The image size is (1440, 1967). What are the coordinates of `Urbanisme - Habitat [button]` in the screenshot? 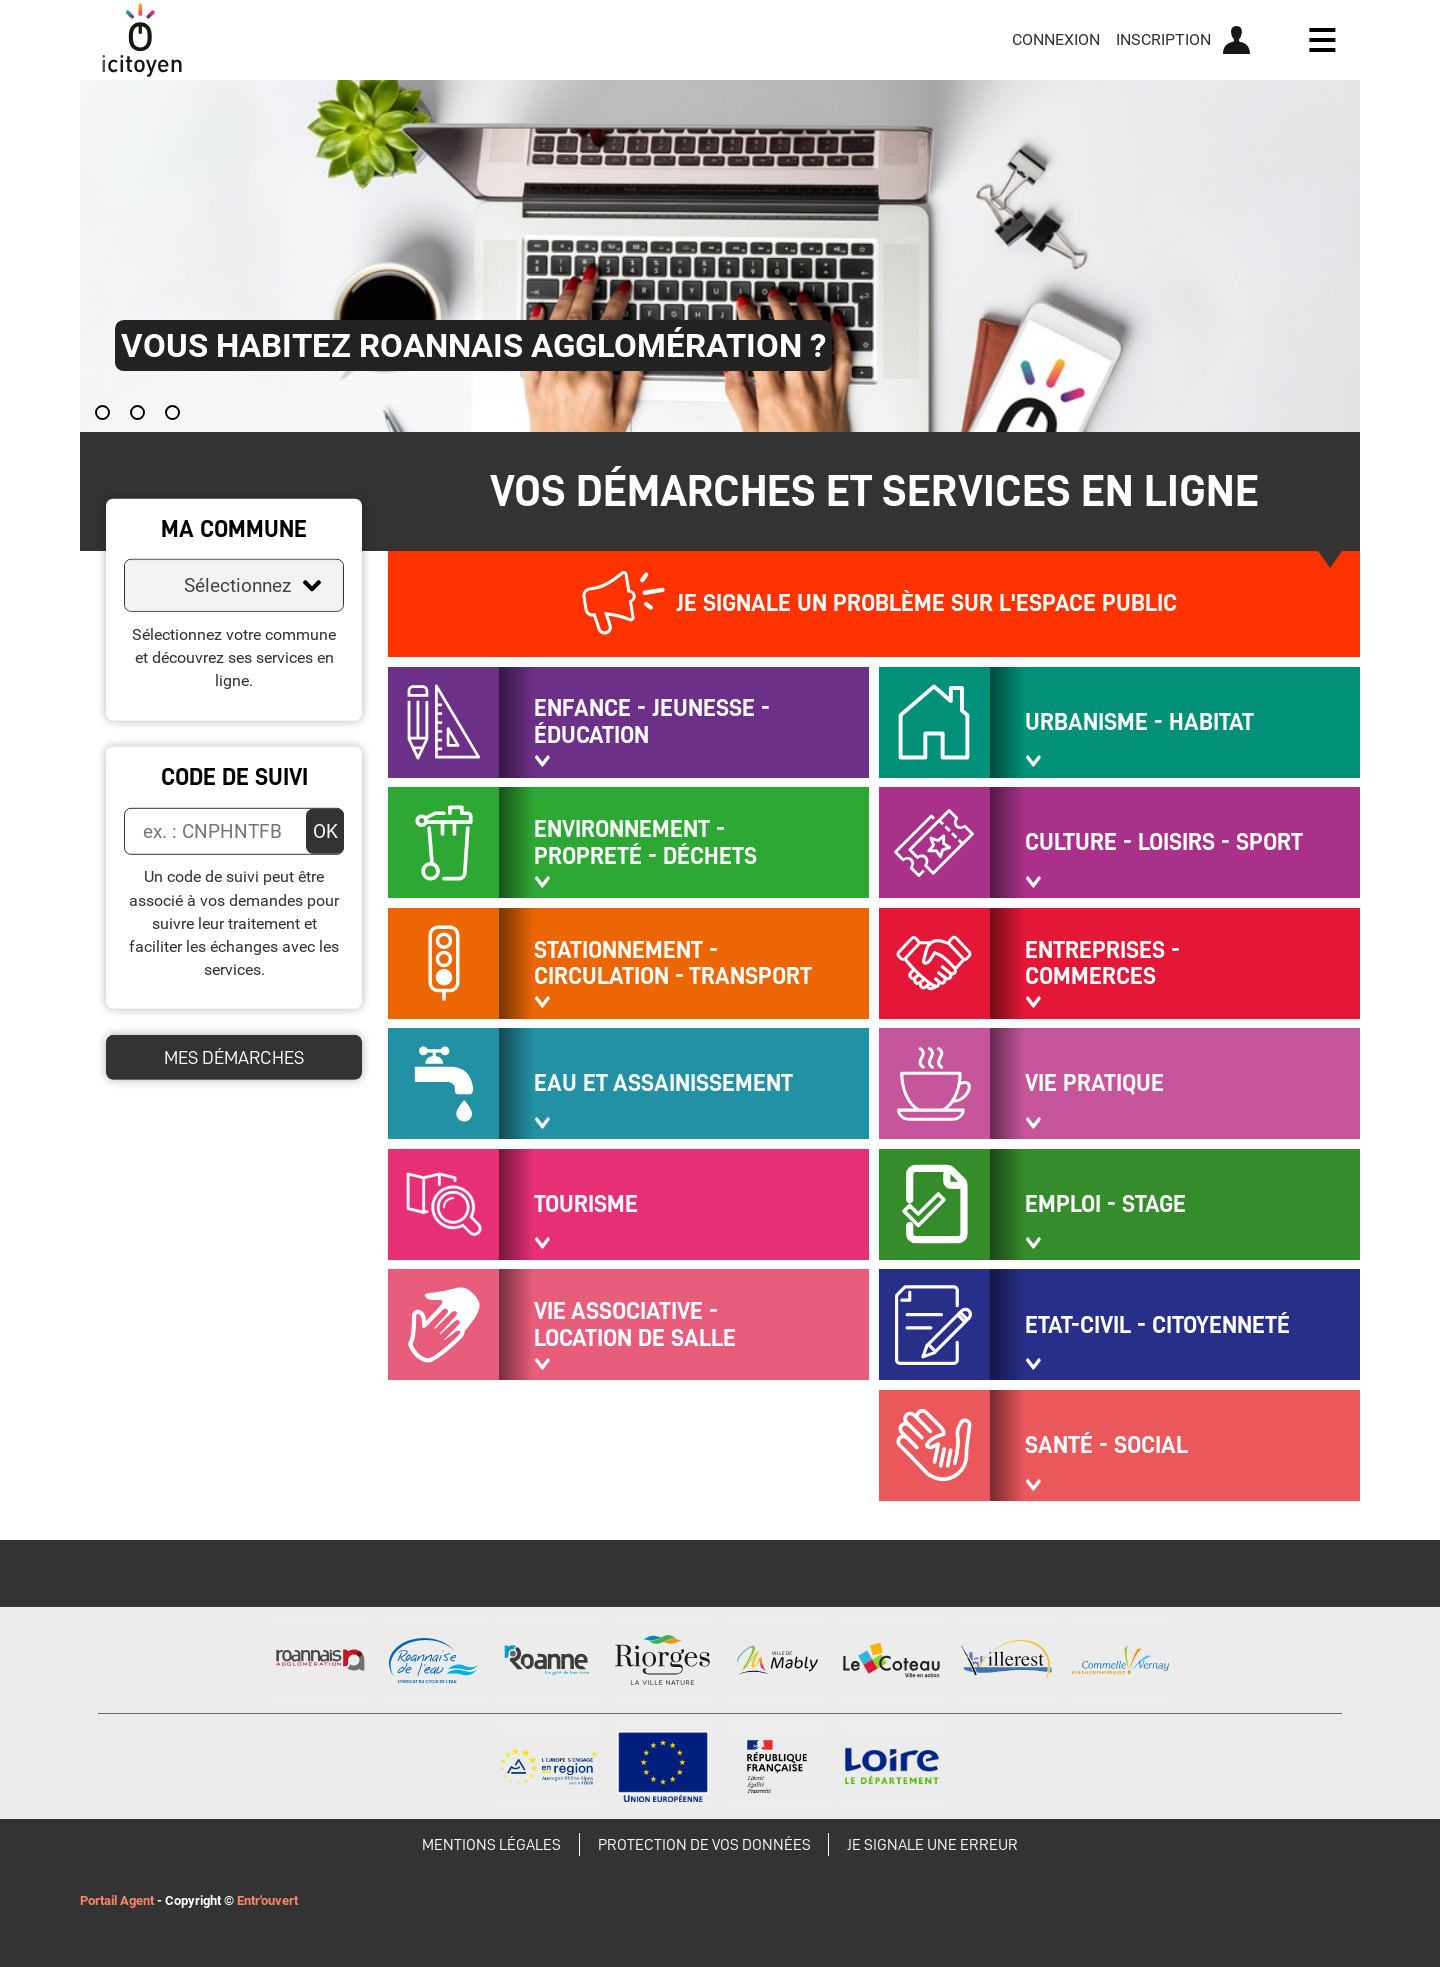 It's located at (1139, 722).